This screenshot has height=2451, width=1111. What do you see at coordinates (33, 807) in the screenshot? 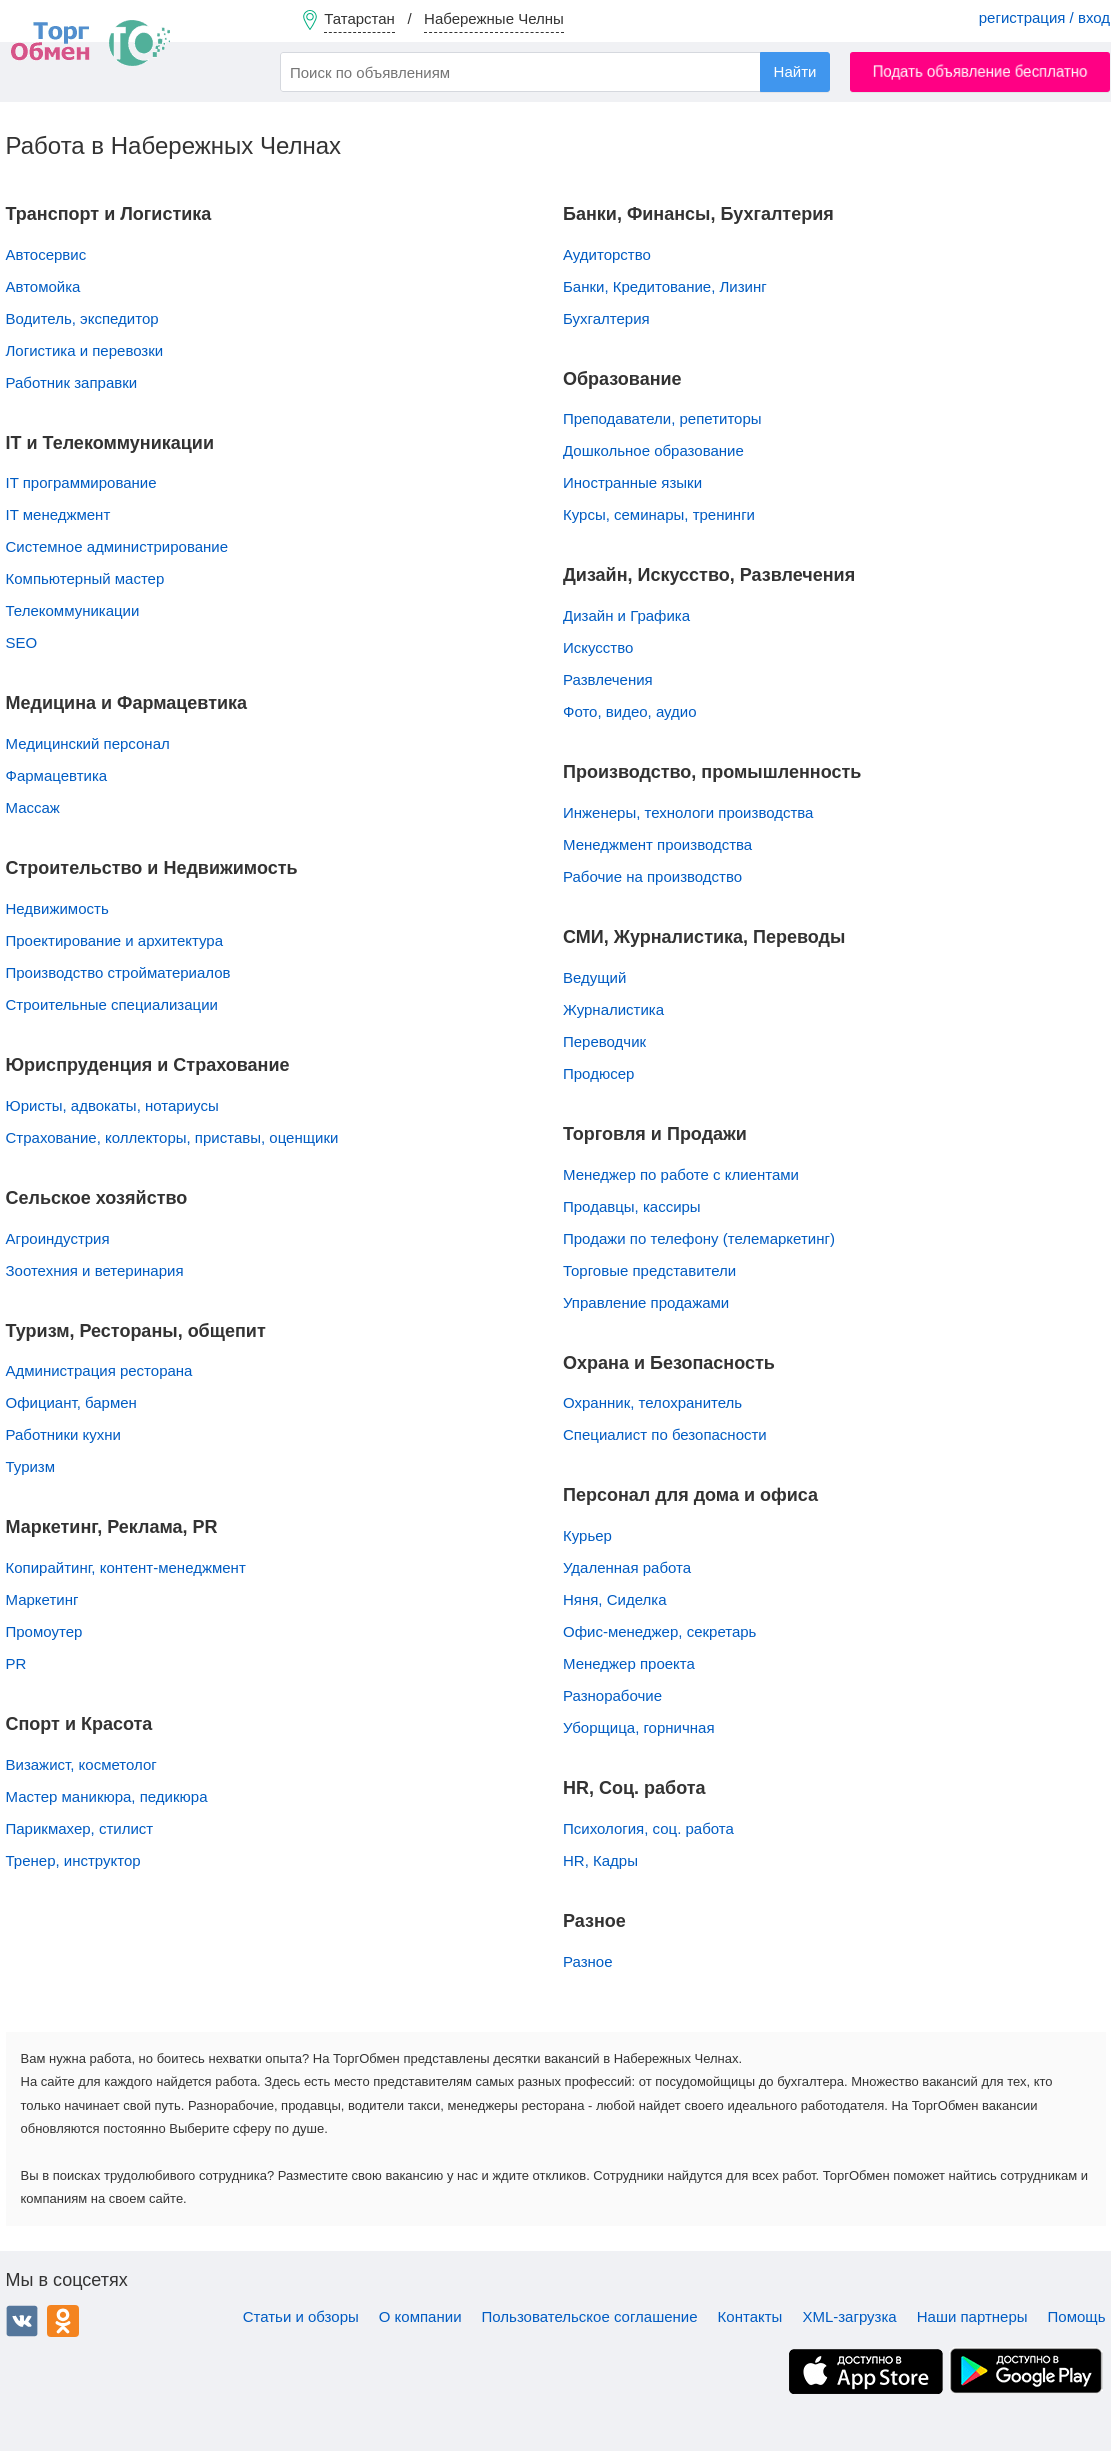
I see `Массаж` at bounding box center [33, 807].